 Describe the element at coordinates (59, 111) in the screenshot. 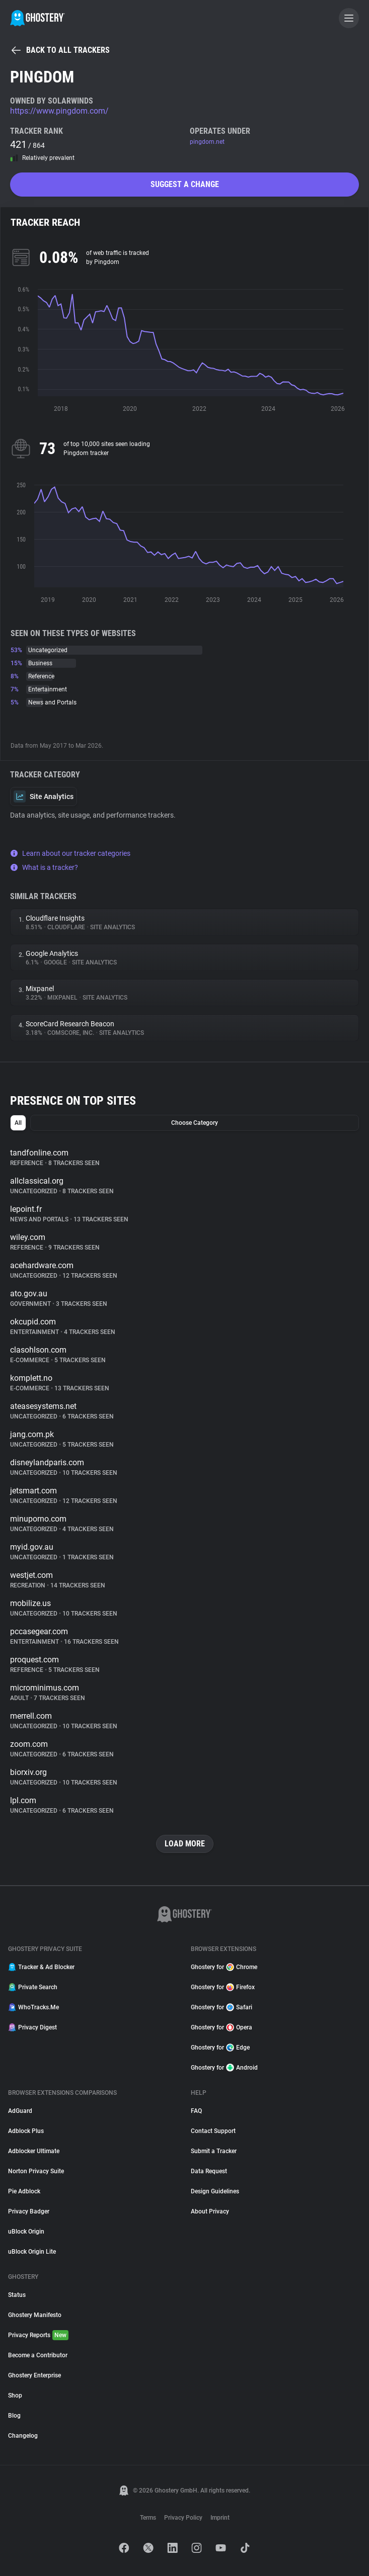

I see `https://www.pingdom.com/` at that location.